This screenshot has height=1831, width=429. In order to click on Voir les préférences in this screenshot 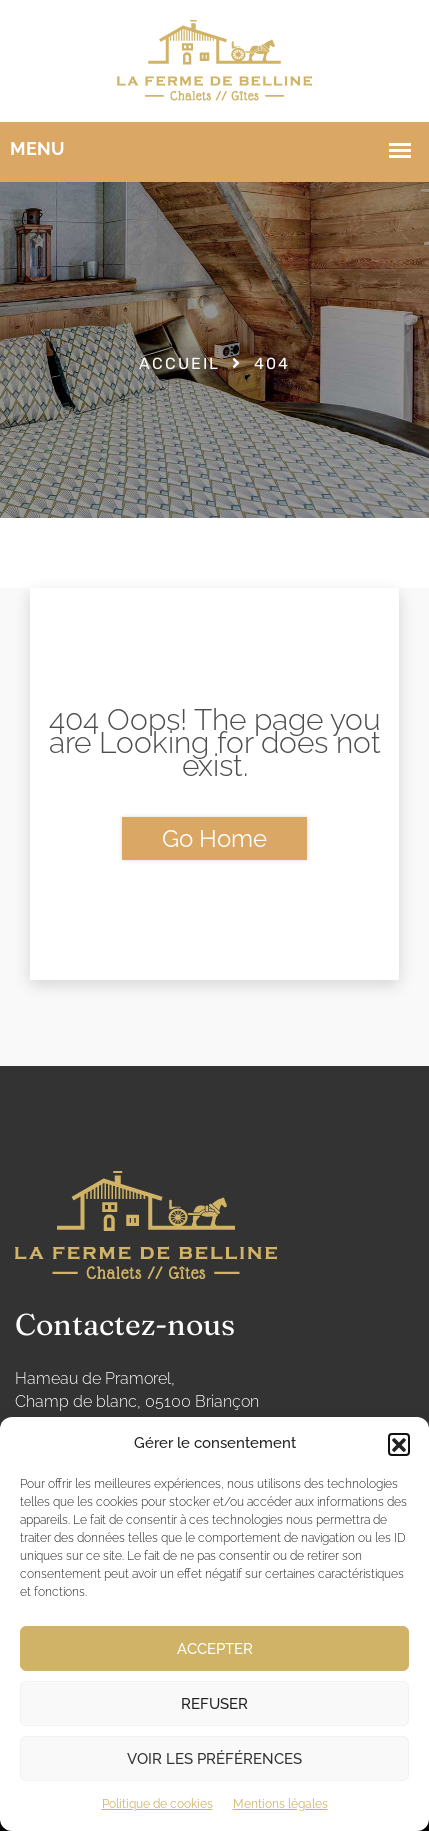, I will do `click(214, 1759)`.